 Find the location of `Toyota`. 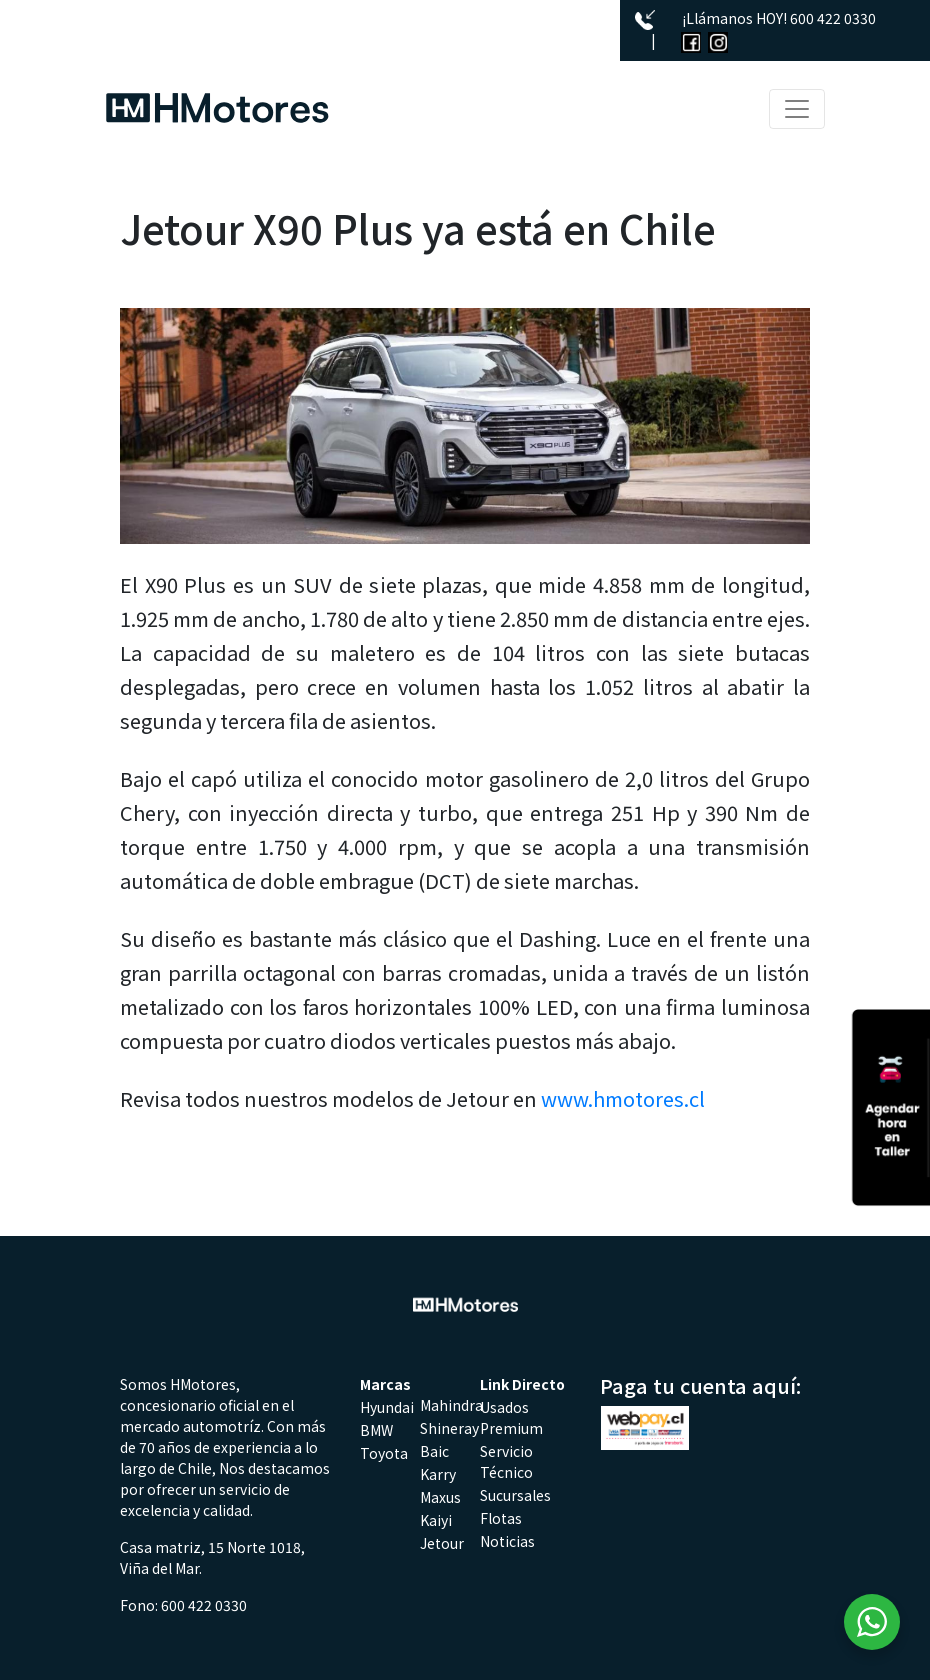

Toyota is located at coordinates (384, 1453).